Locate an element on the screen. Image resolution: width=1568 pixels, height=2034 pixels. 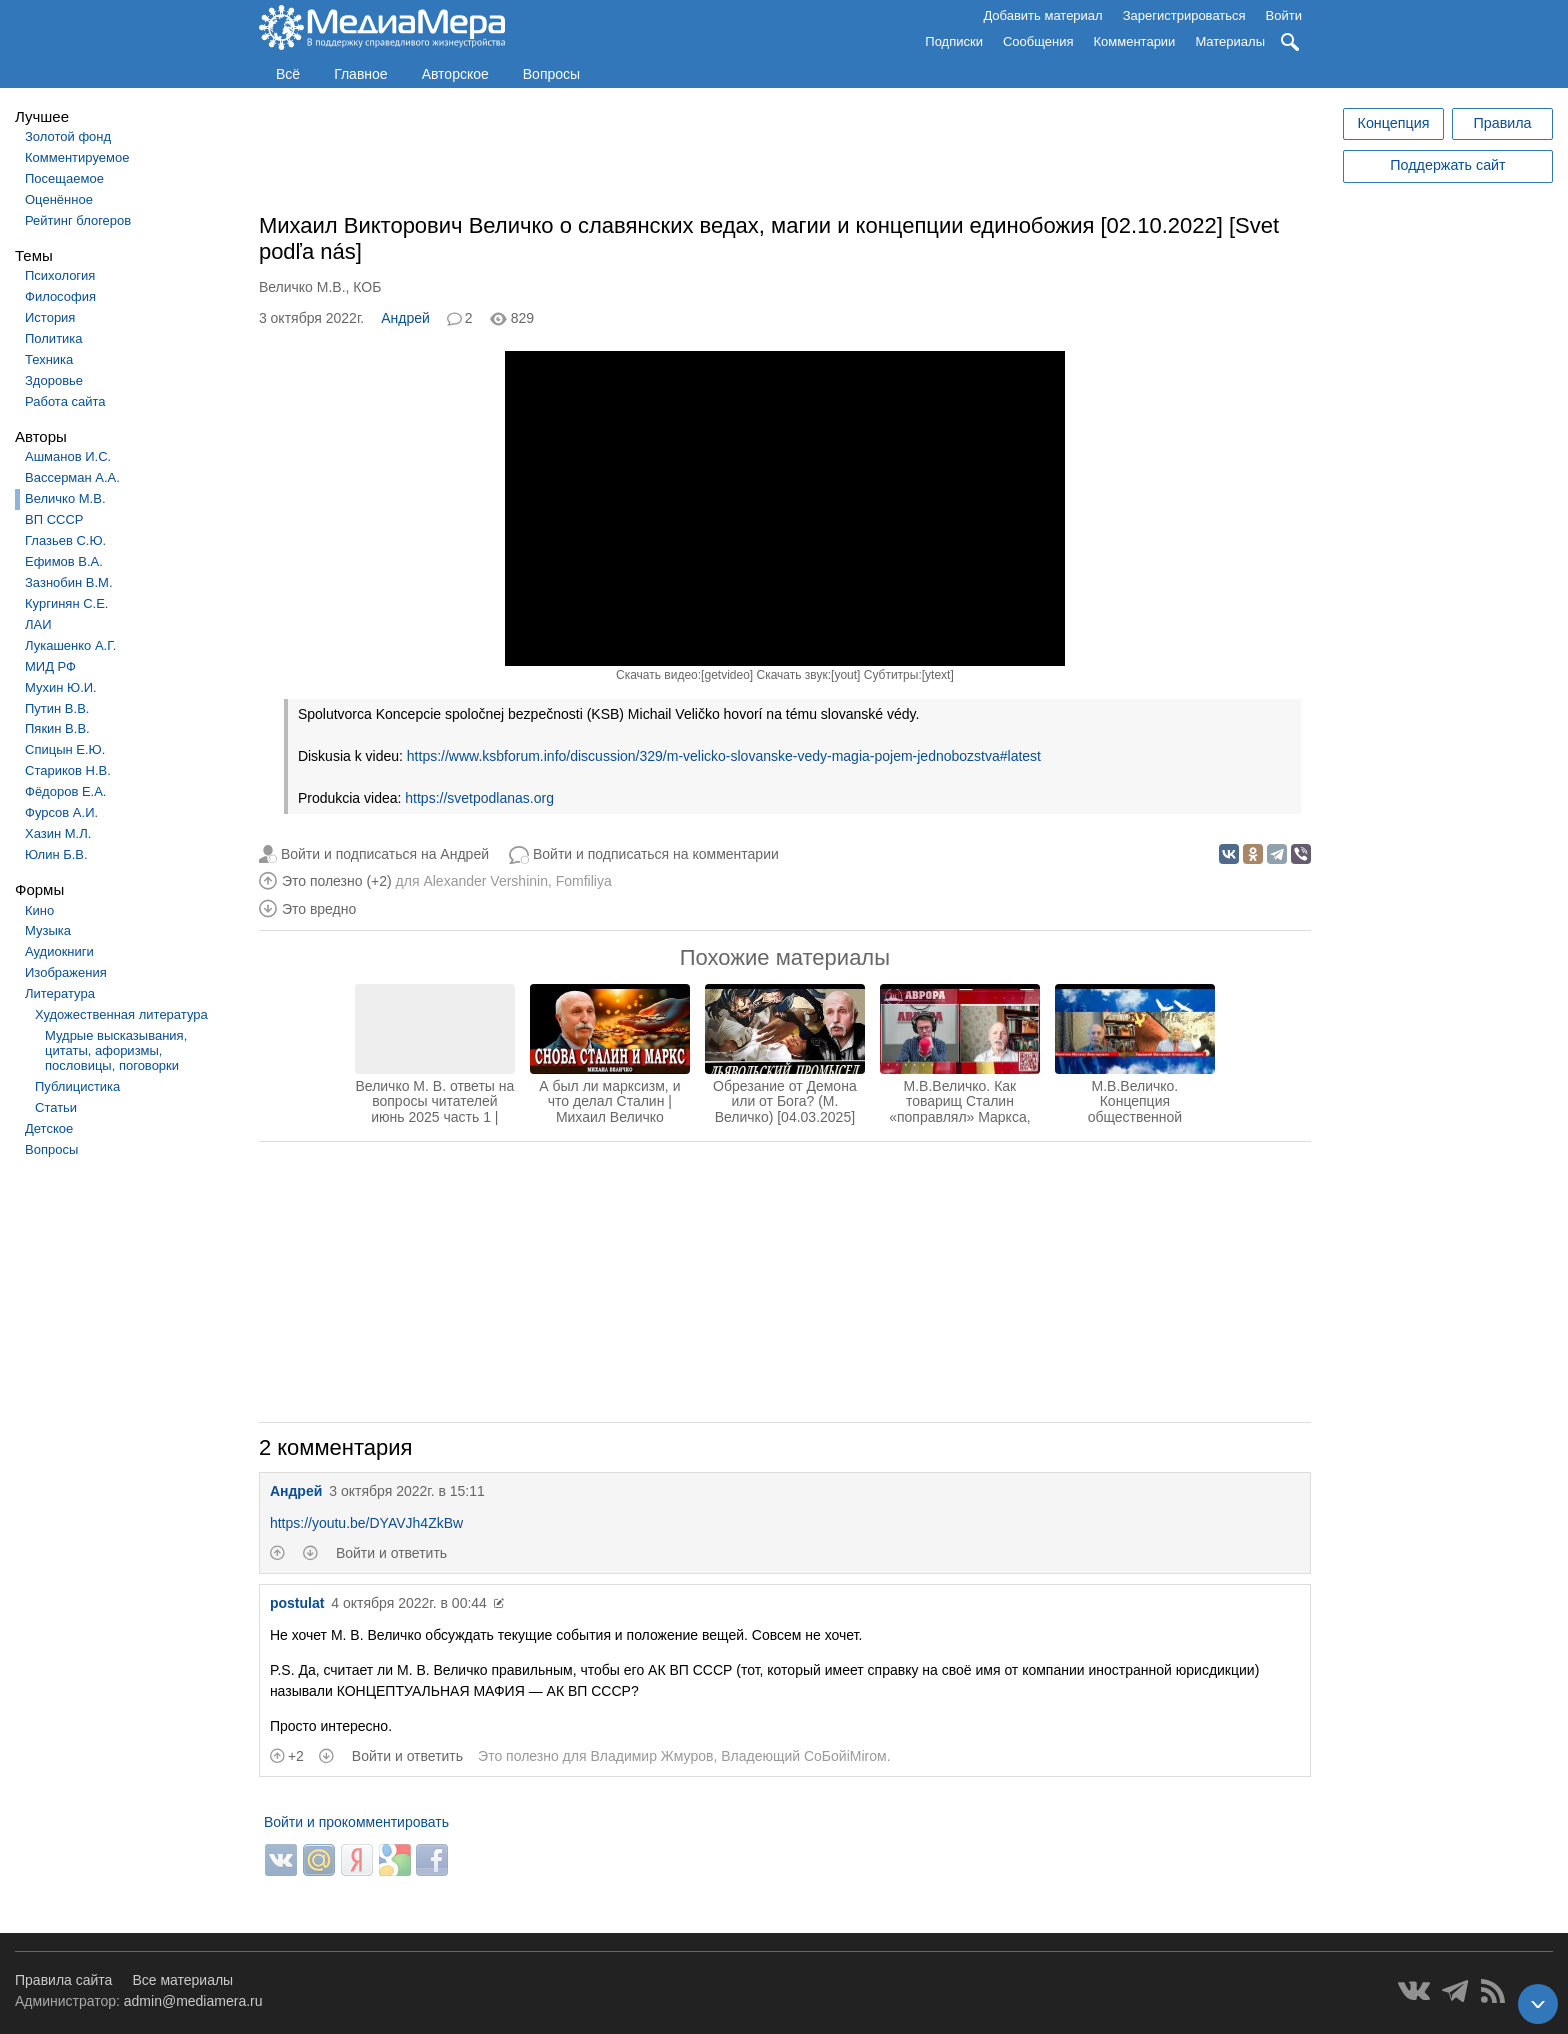
Мудрые высказывания, цитаты, афоризмы, пословицы, поговорки is located at coordinates (116, 1050).